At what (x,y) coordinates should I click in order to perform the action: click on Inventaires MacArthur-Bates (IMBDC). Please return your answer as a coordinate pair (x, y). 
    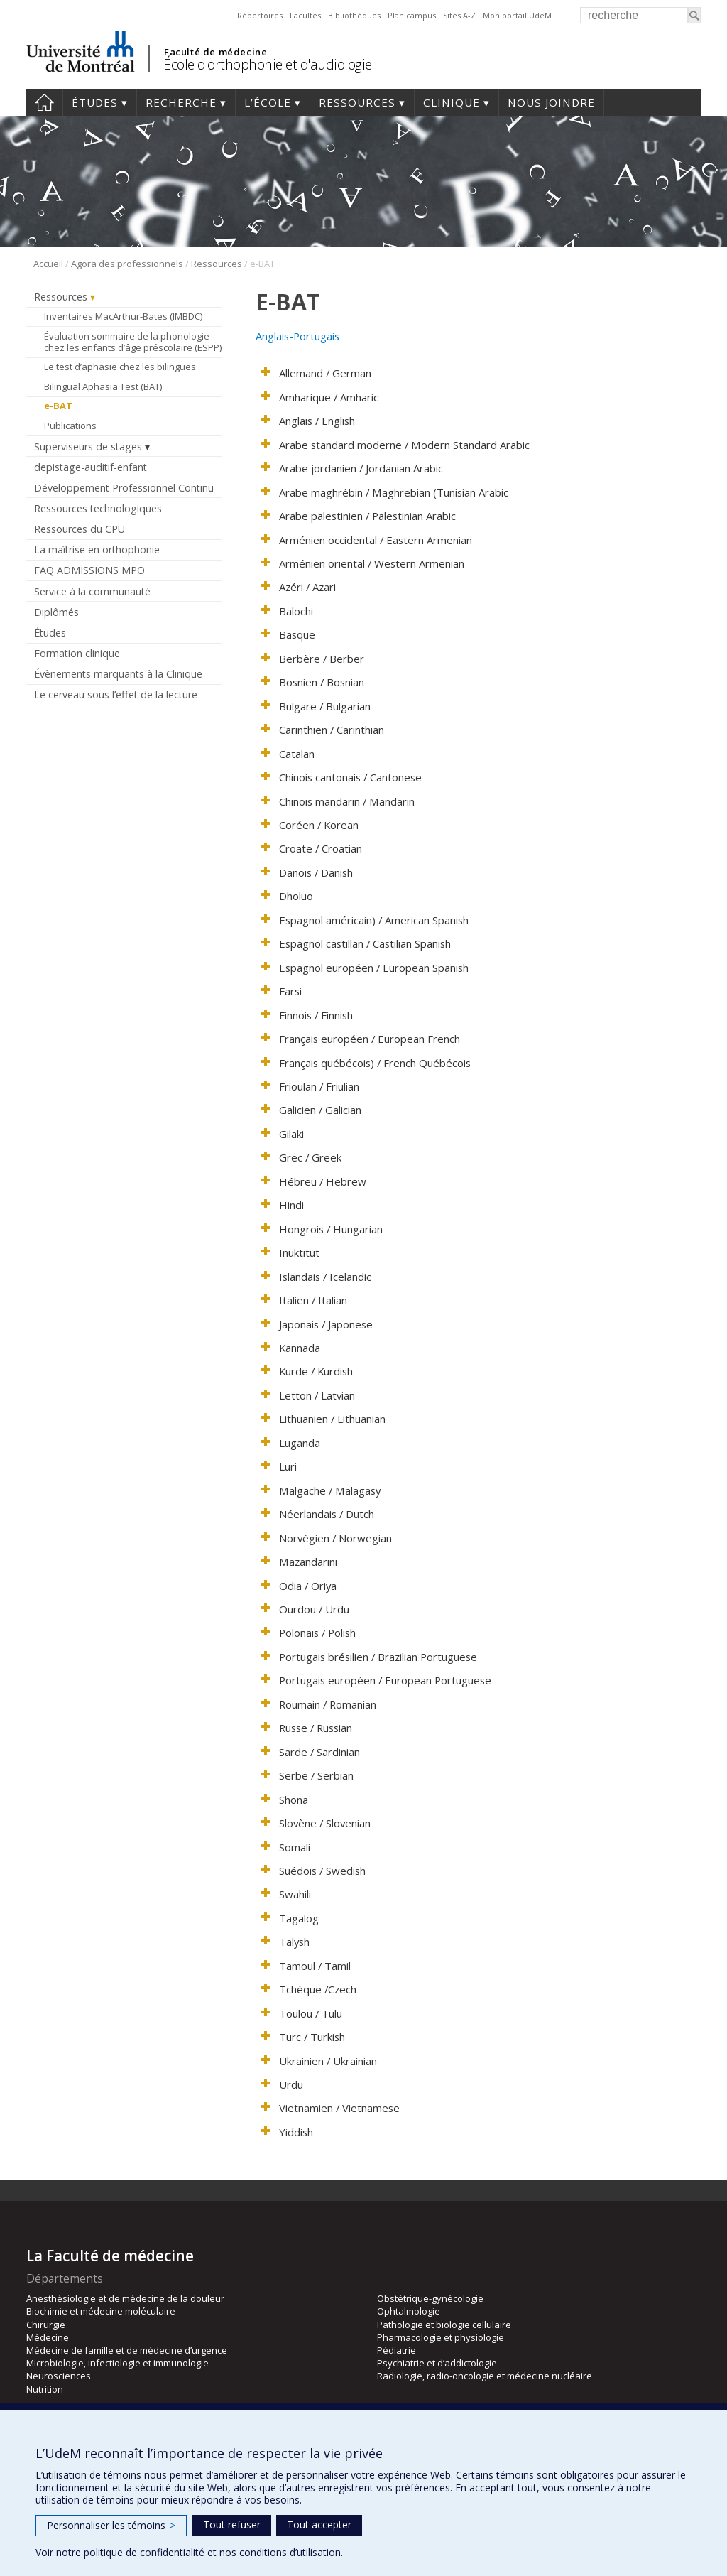
    Looking at the image, I should click on (123, 316).